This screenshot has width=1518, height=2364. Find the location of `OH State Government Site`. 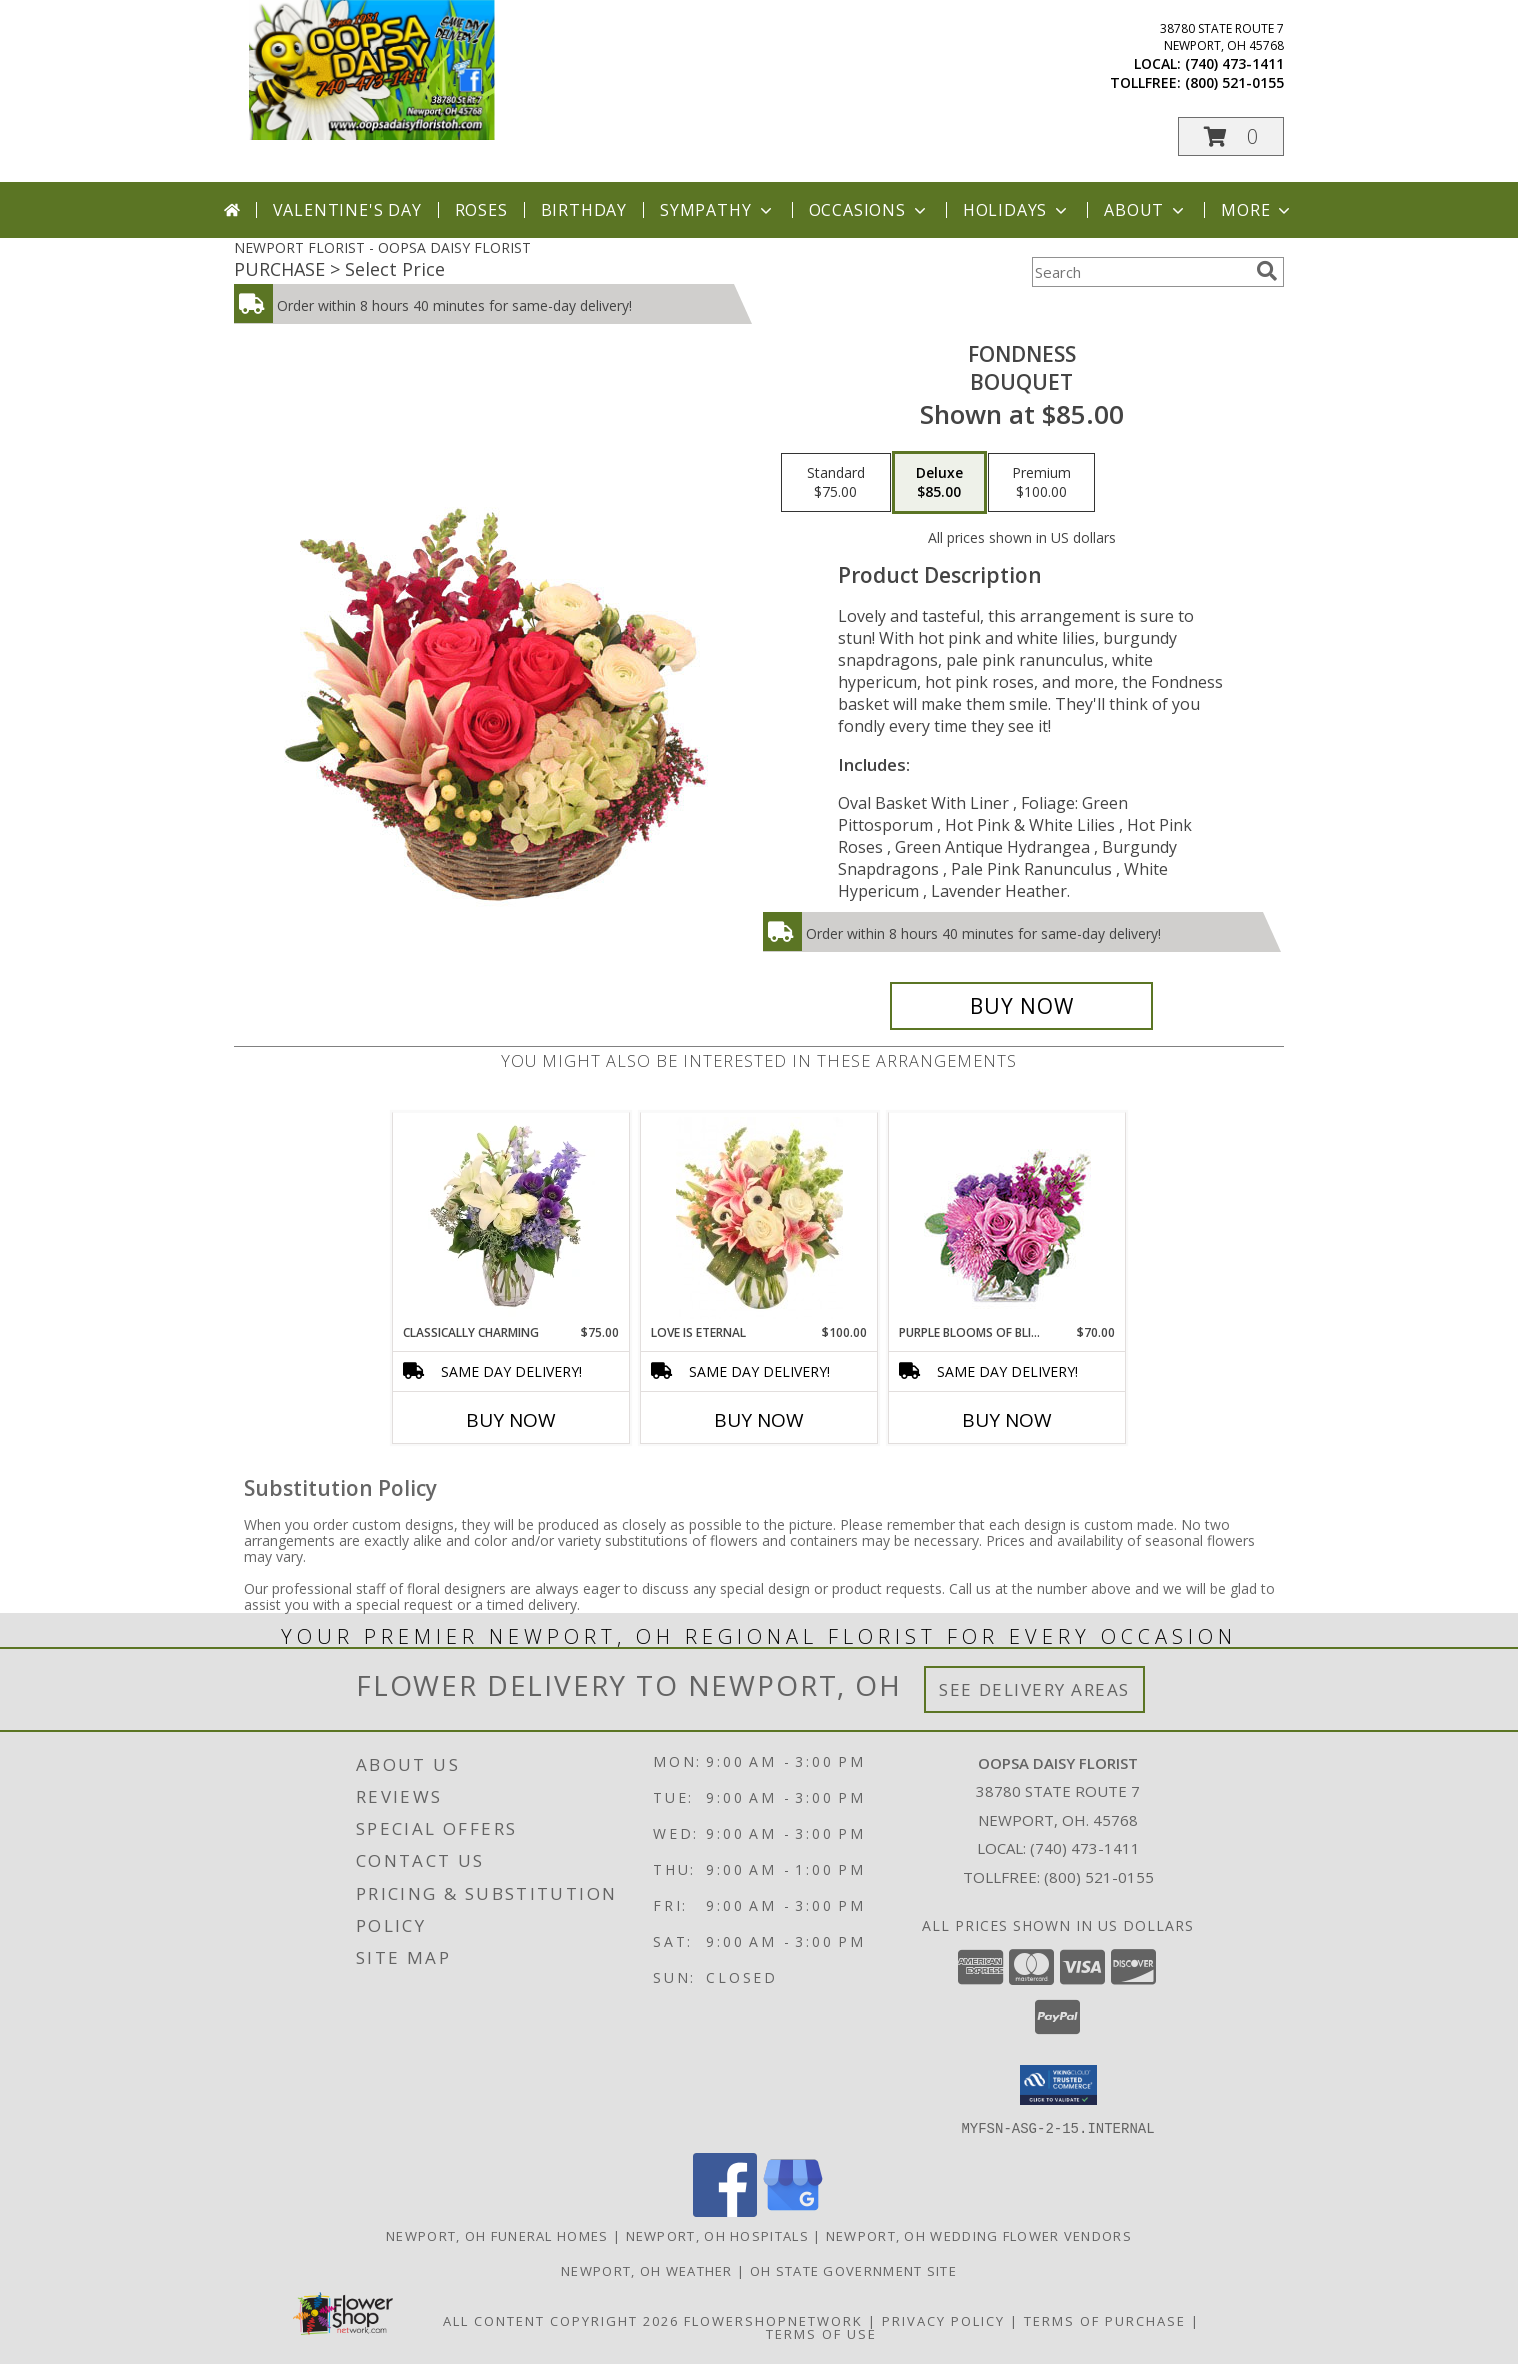

OH State Government Site is located at coordinates (853, 2270).